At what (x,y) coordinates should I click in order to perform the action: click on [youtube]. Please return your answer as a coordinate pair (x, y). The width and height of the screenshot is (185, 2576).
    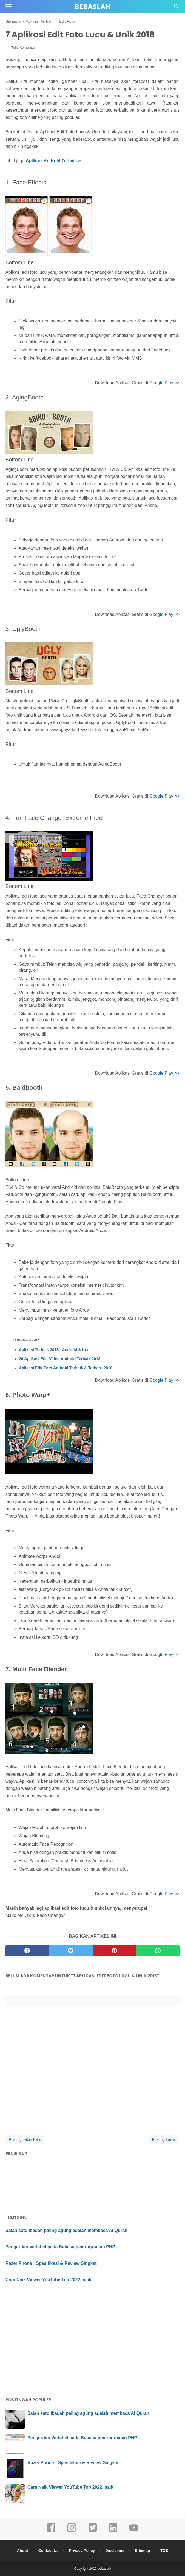
    Looking at the image, I should click on (133, 2531).